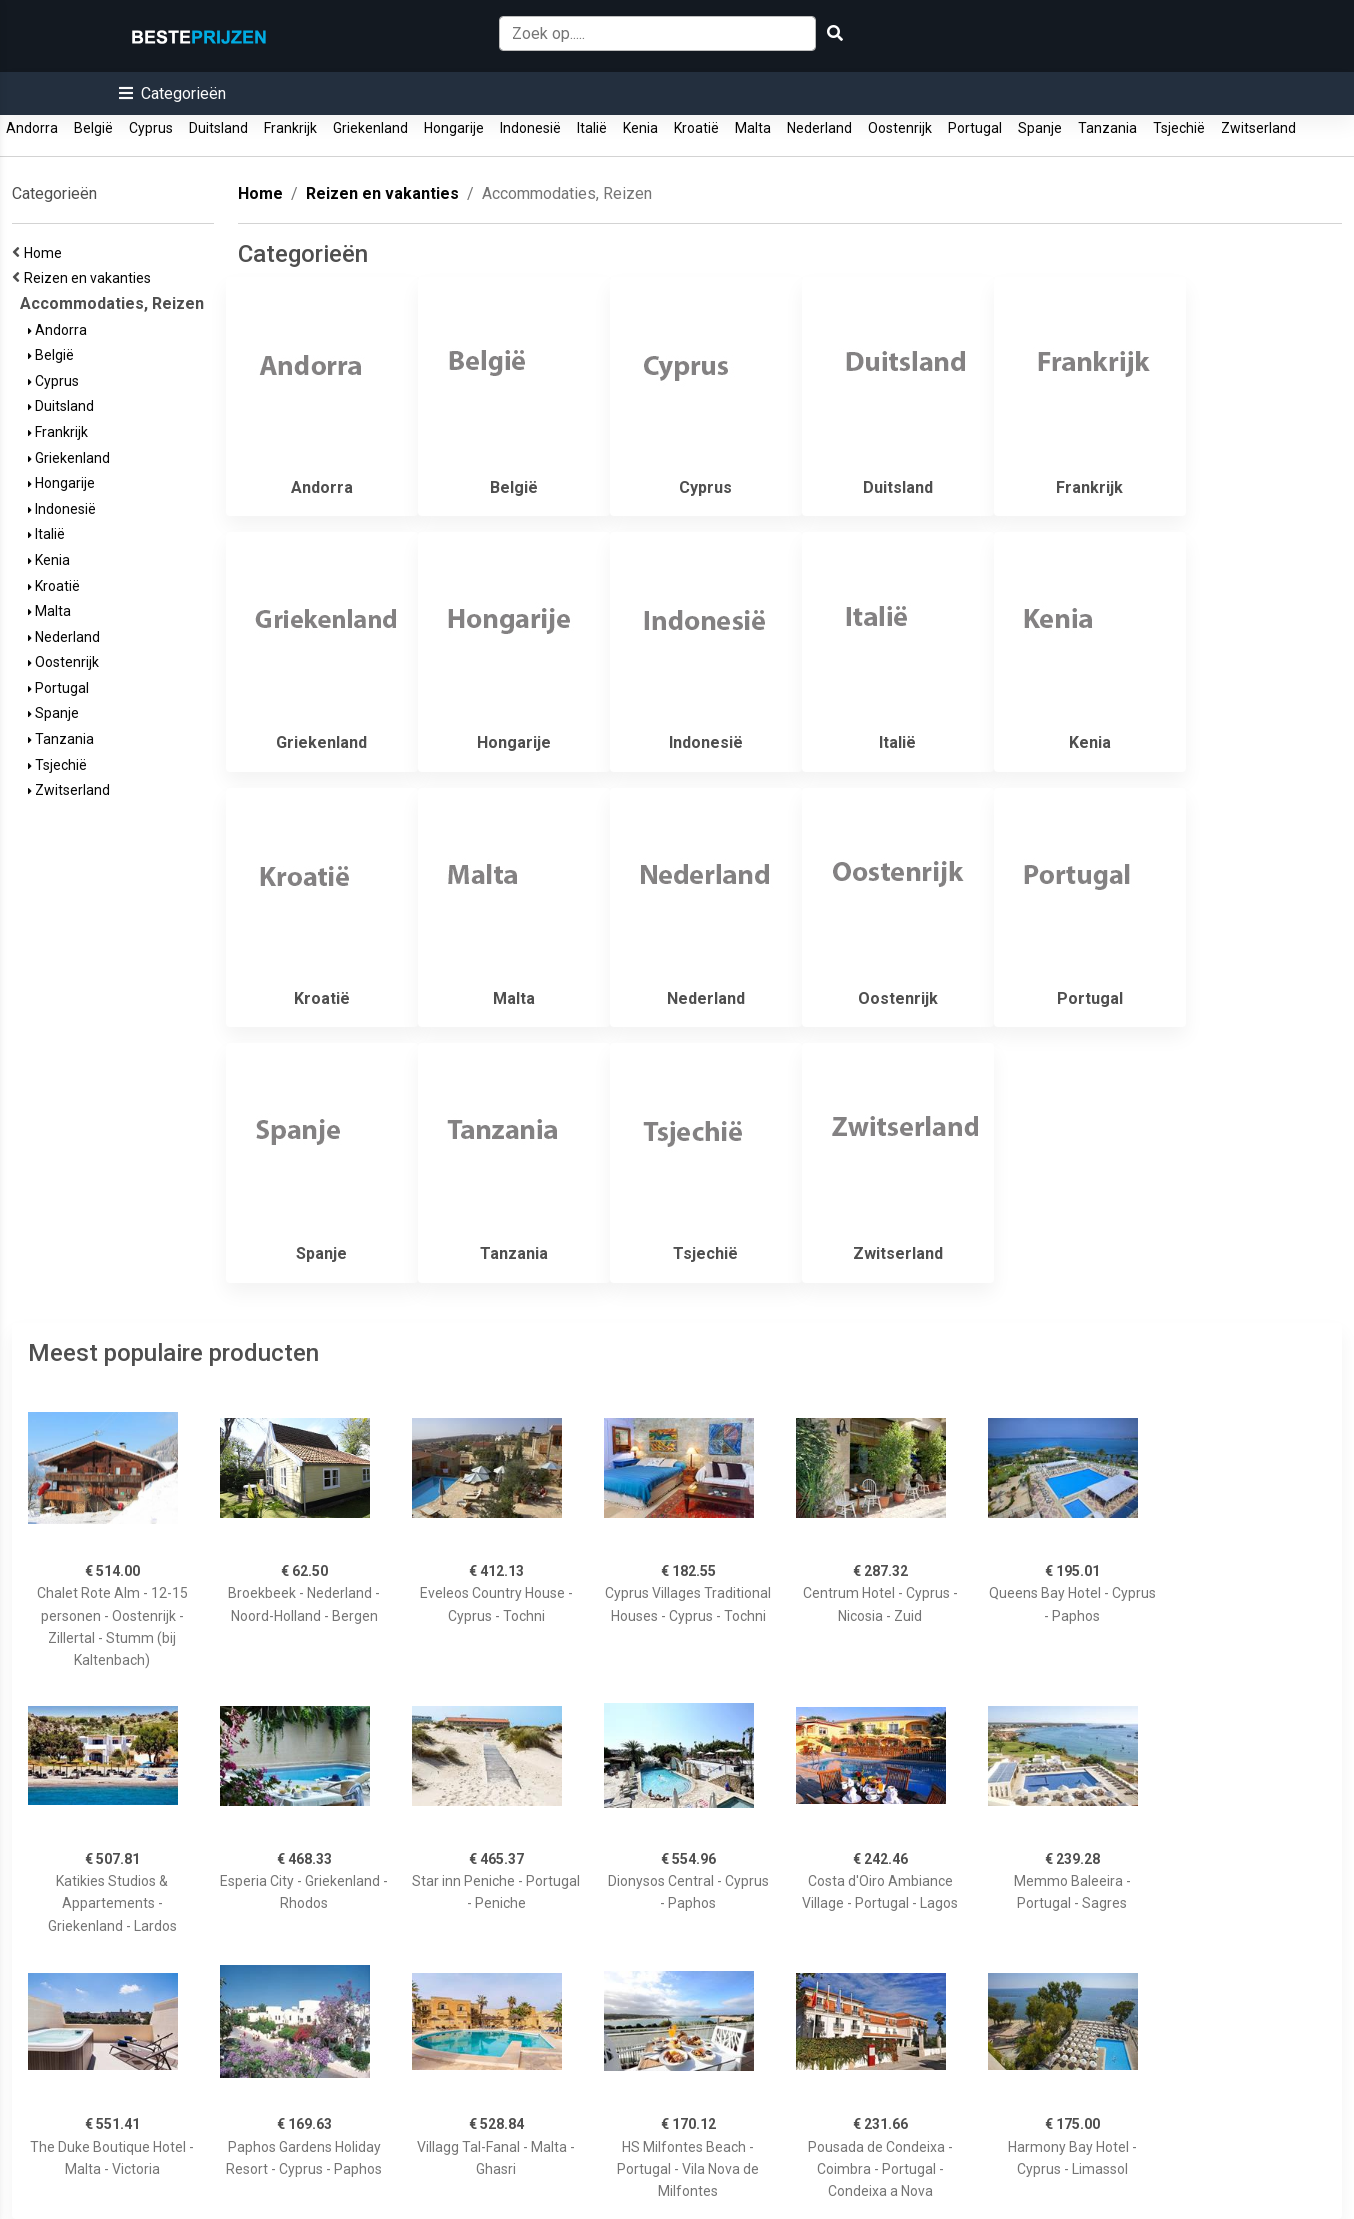  What do you see at coordinates (93, 128) in the screenshot?
I see `België` at bounding box center [93, 128].